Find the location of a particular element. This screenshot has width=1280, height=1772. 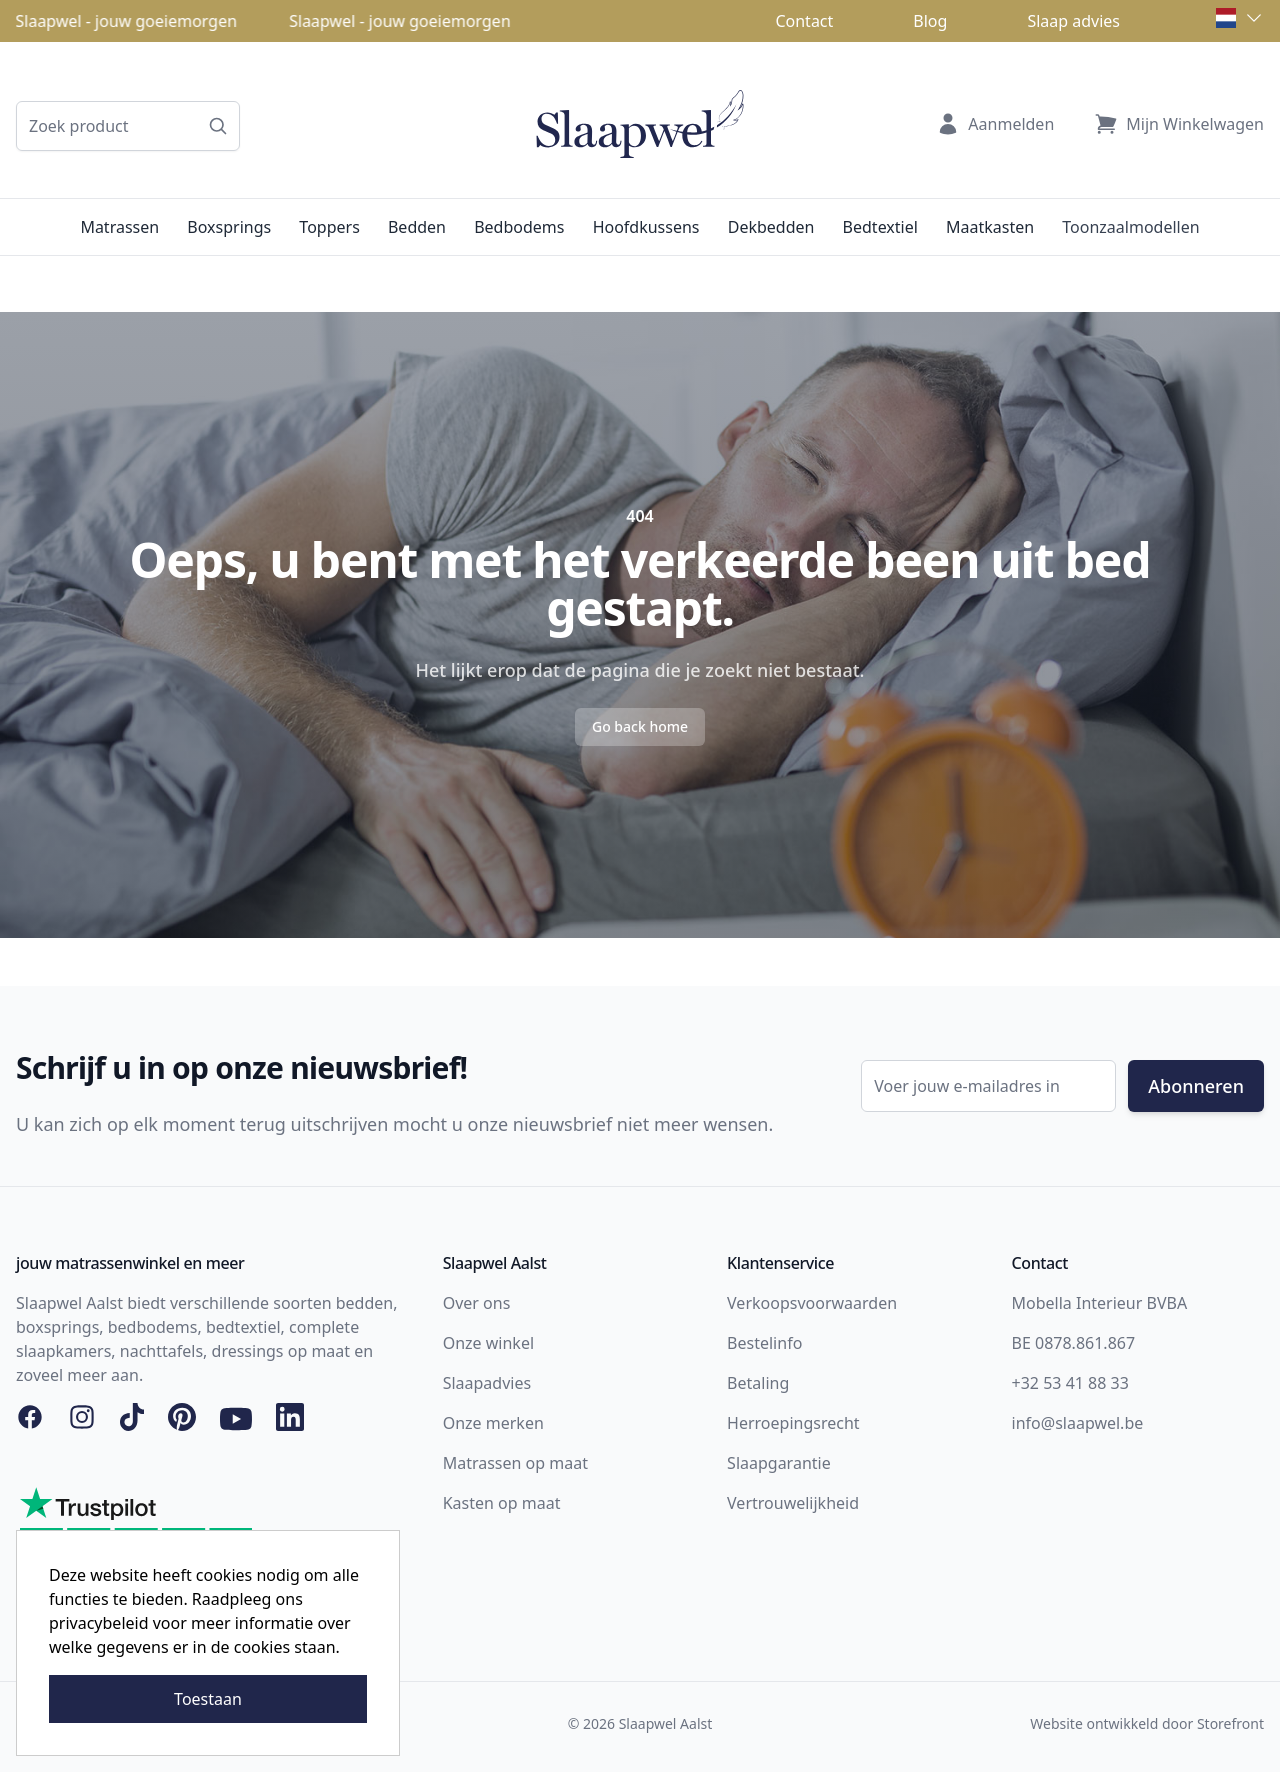

Betaling is located at coordinates (758, 1383).